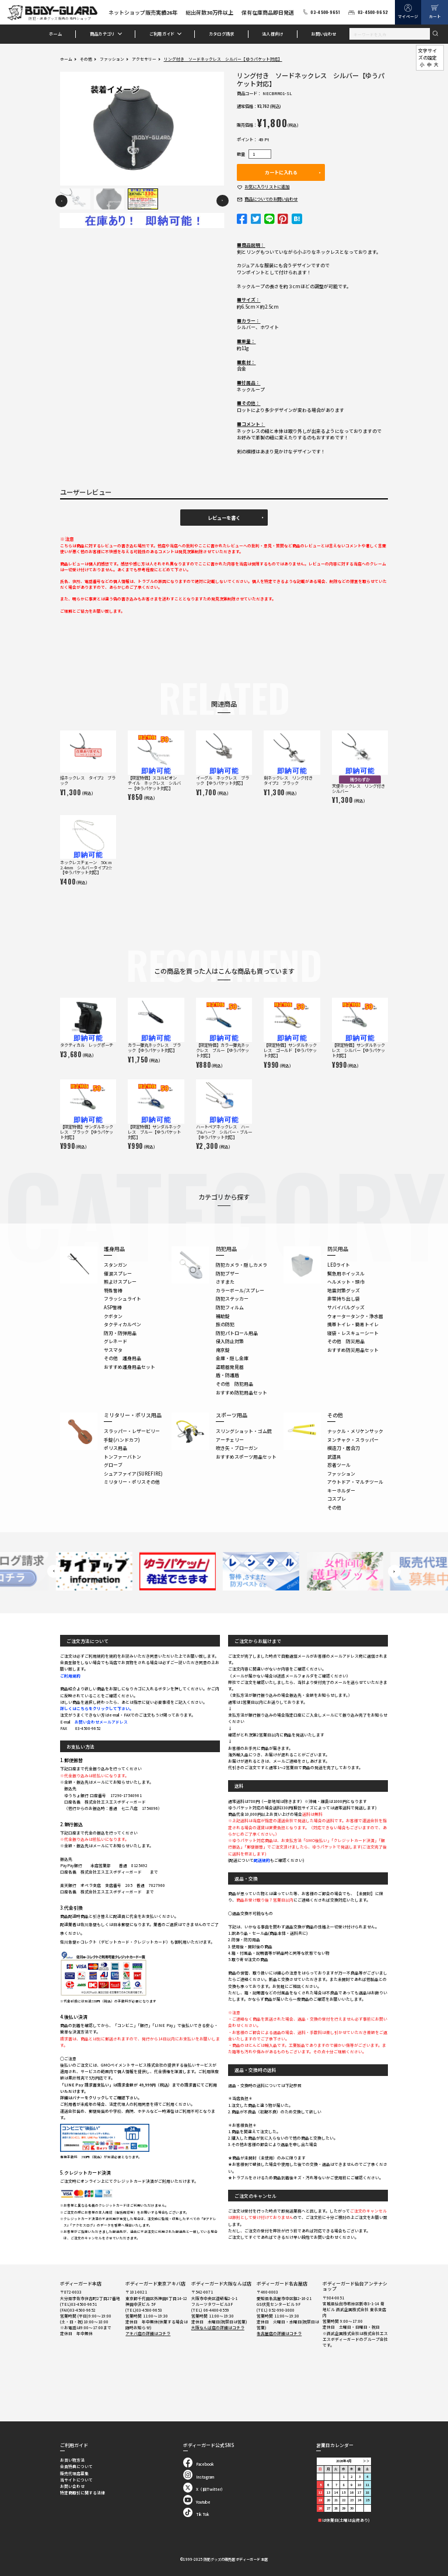  Describe the element at coordinates (76, 2466) in the screenshot. I see `会員特典について` at that location.